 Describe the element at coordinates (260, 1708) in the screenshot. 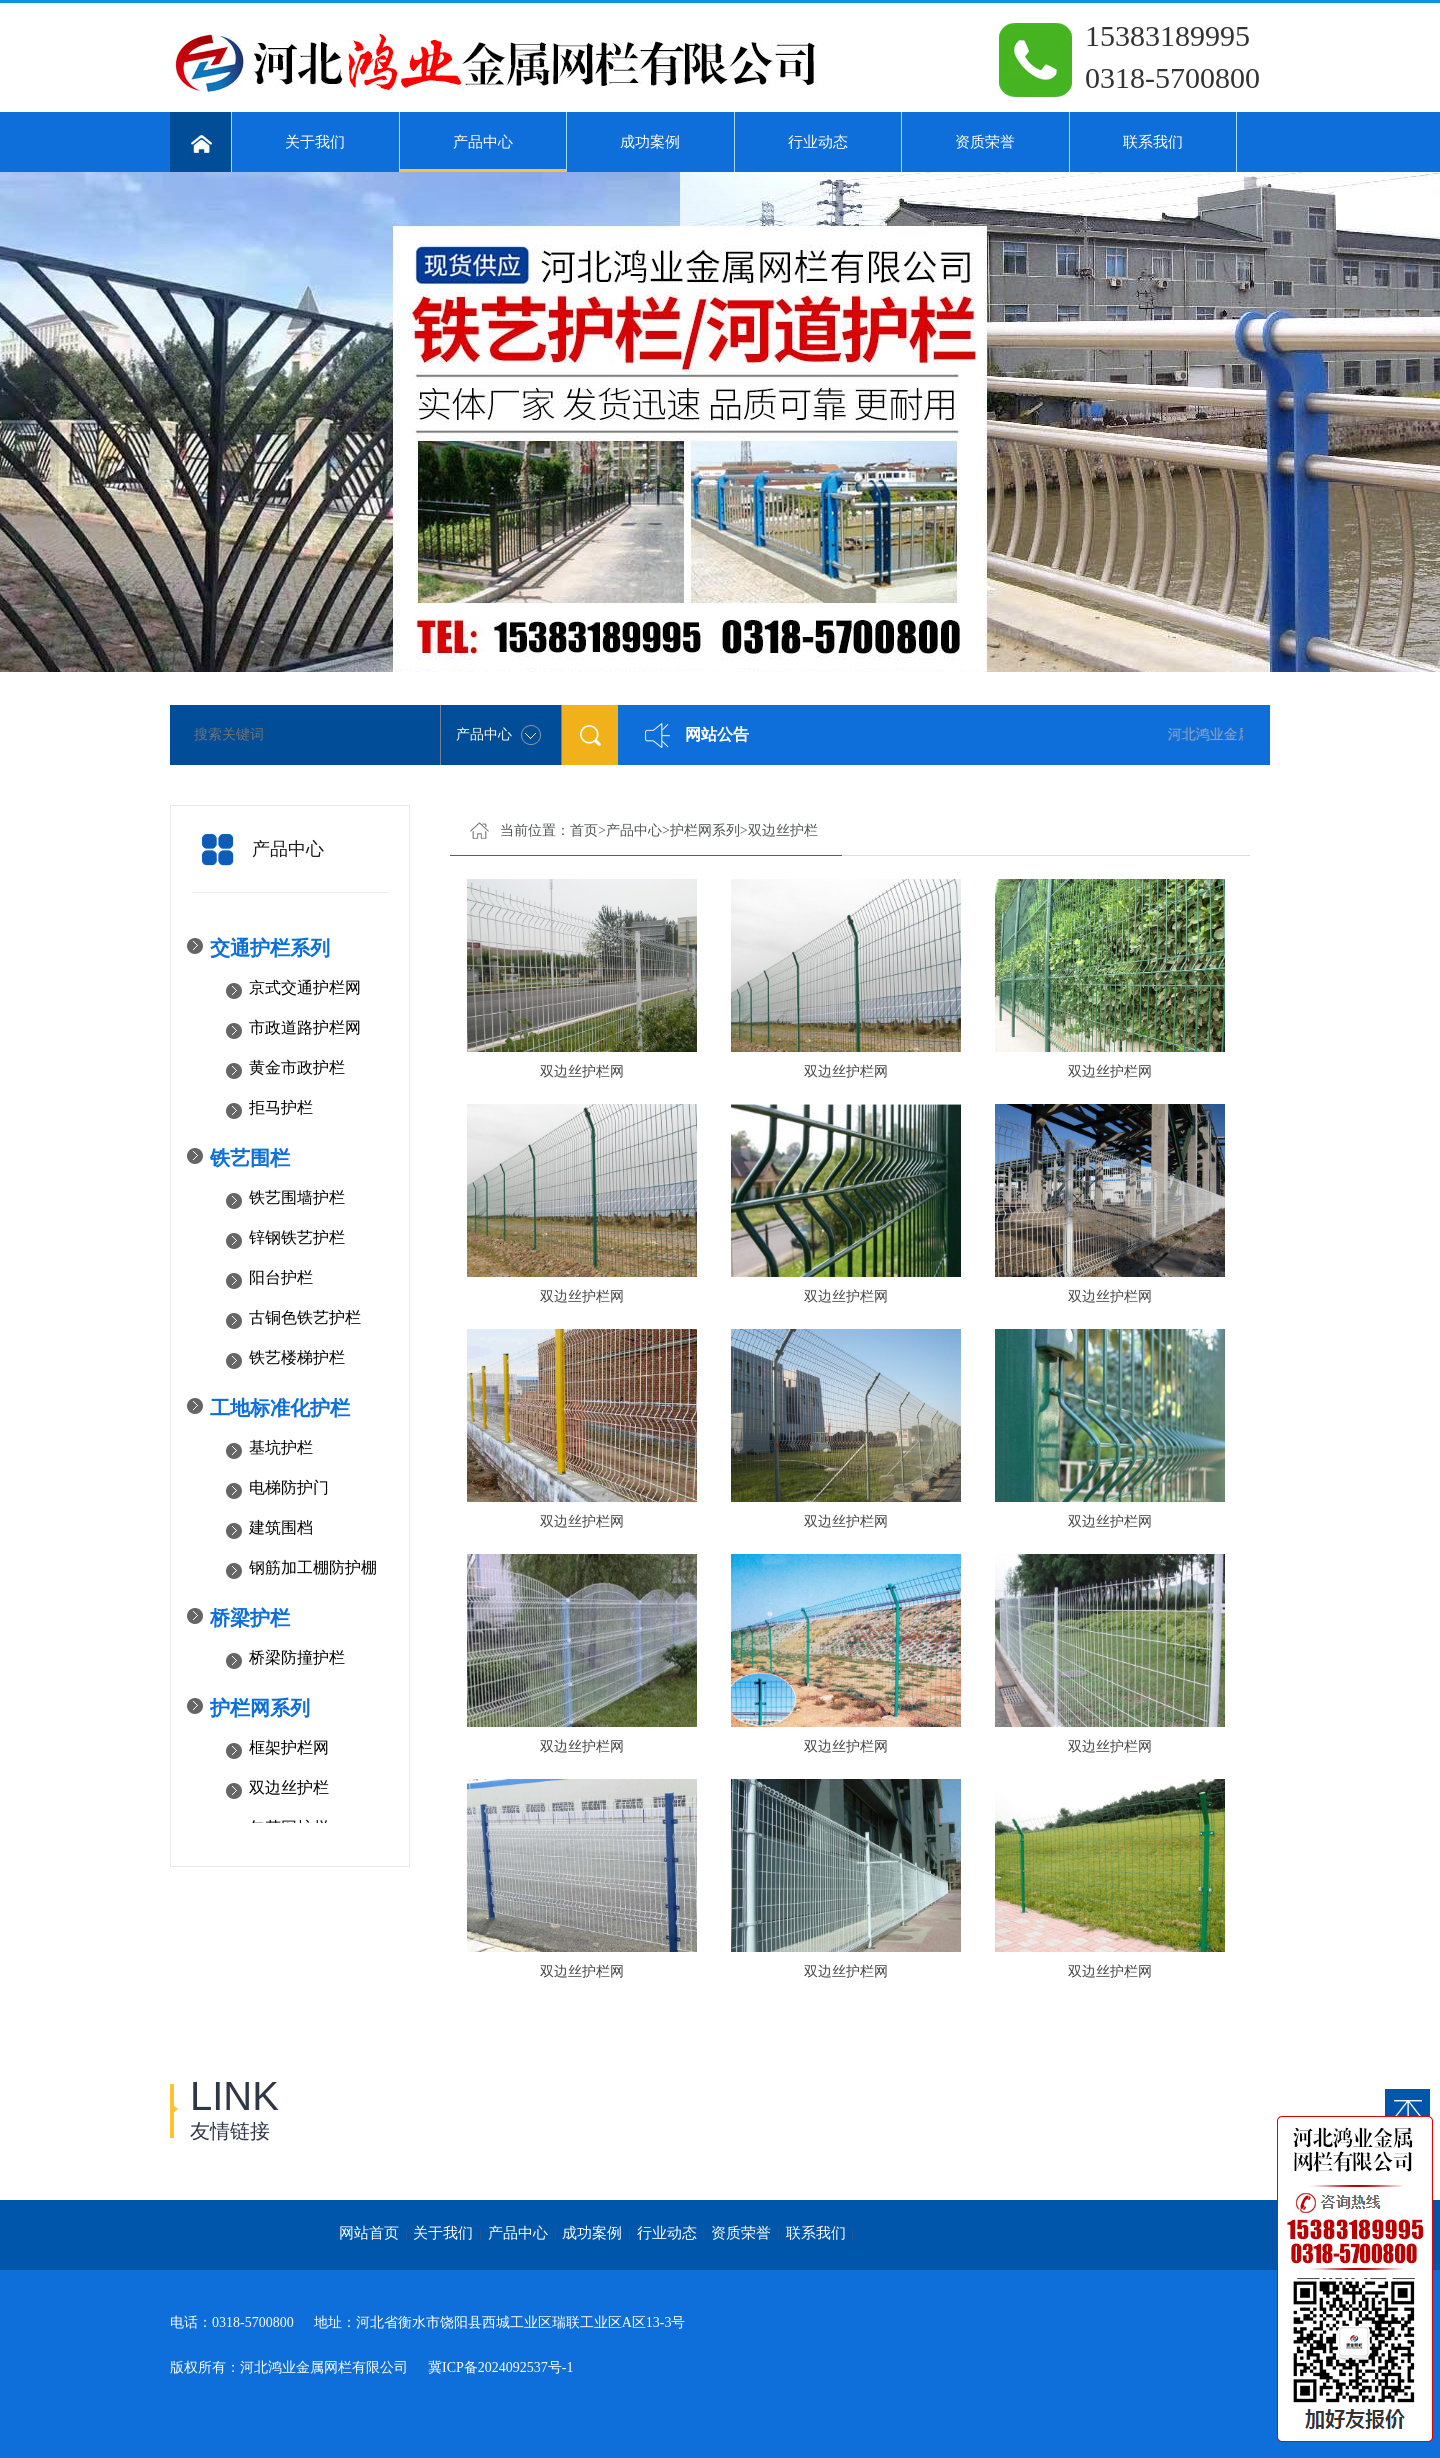

I see `护栏网系列` at that location.